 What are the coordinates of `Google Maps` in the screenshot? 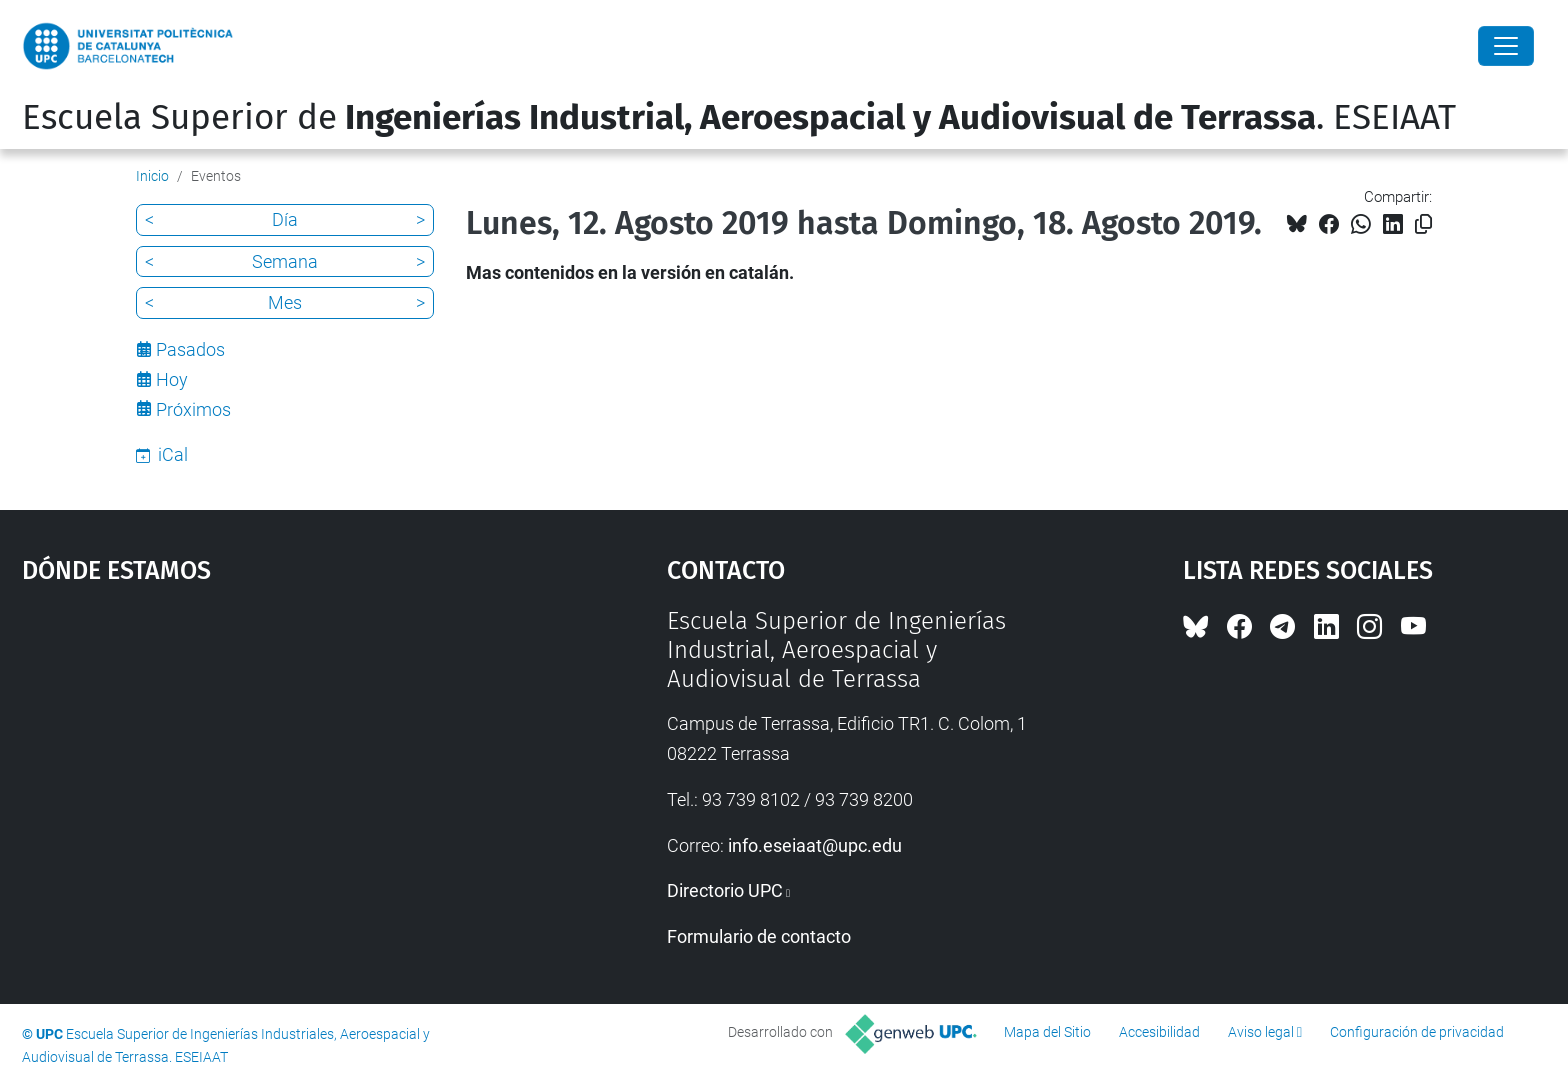 It's located at (268, 757).